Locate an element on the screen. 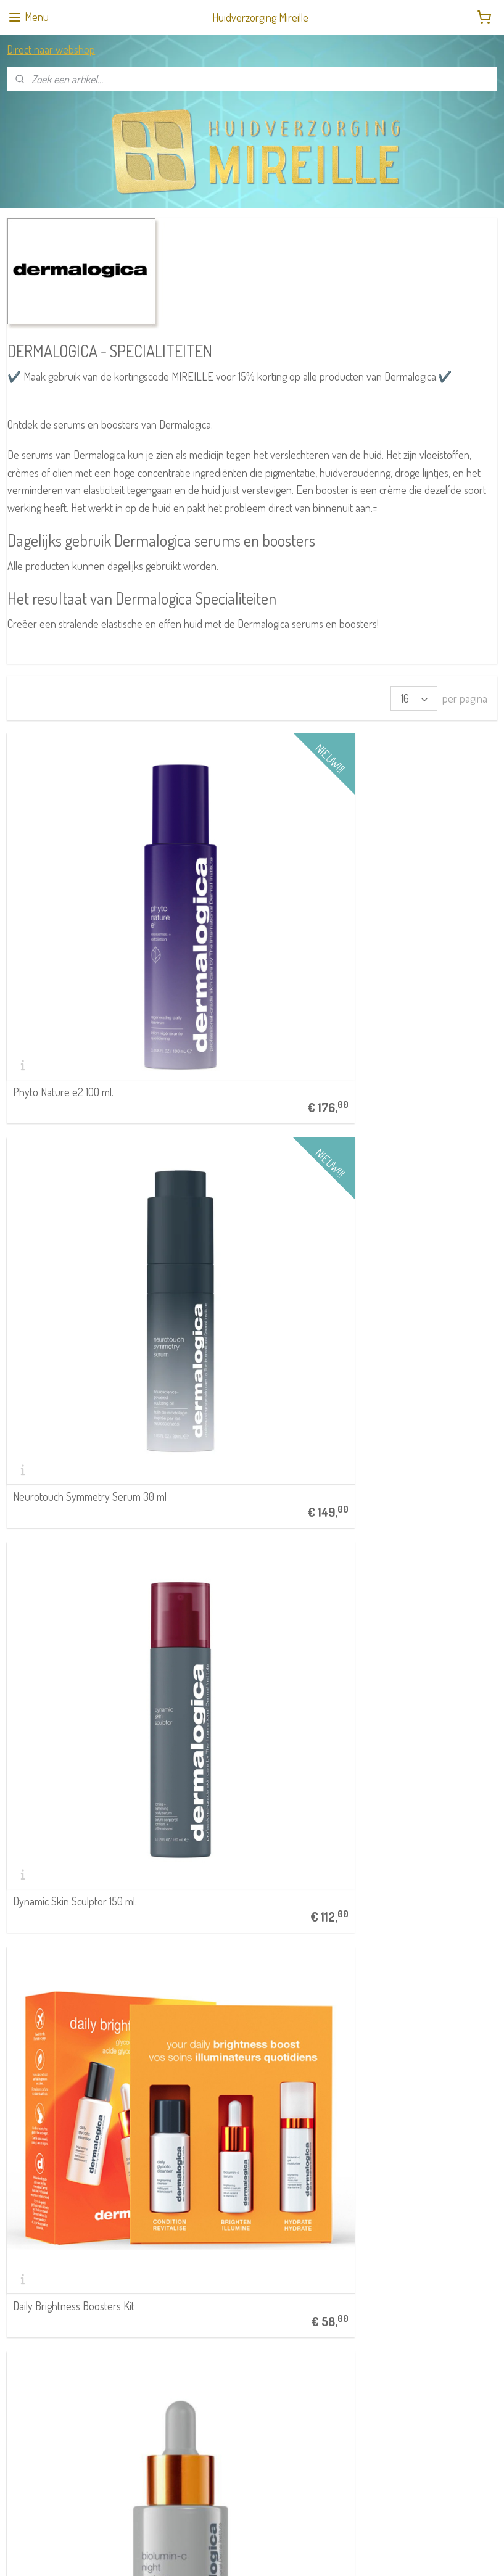 The width and height of the screenshot is (504, 2576). Mijnwebwinkel is located at coordinates (369, 2553).